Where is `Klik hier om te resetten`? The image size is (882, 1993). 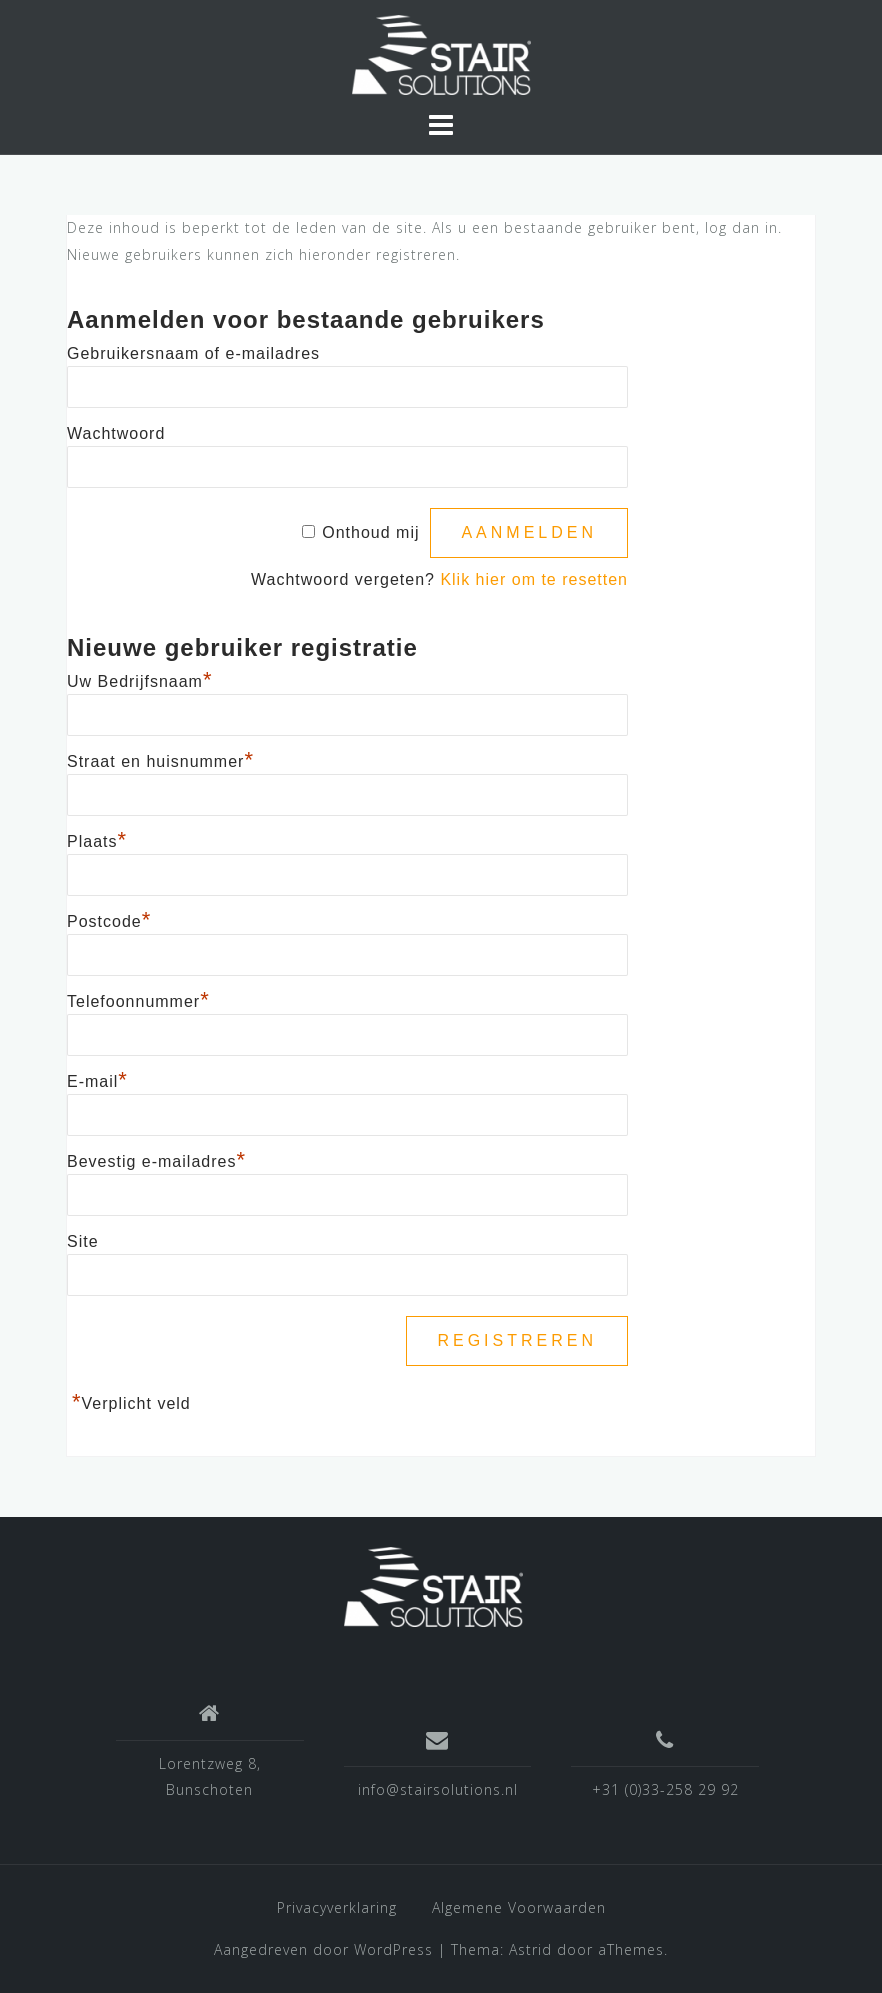
Klik hier om te resetten is located at coordinates (534, 579).